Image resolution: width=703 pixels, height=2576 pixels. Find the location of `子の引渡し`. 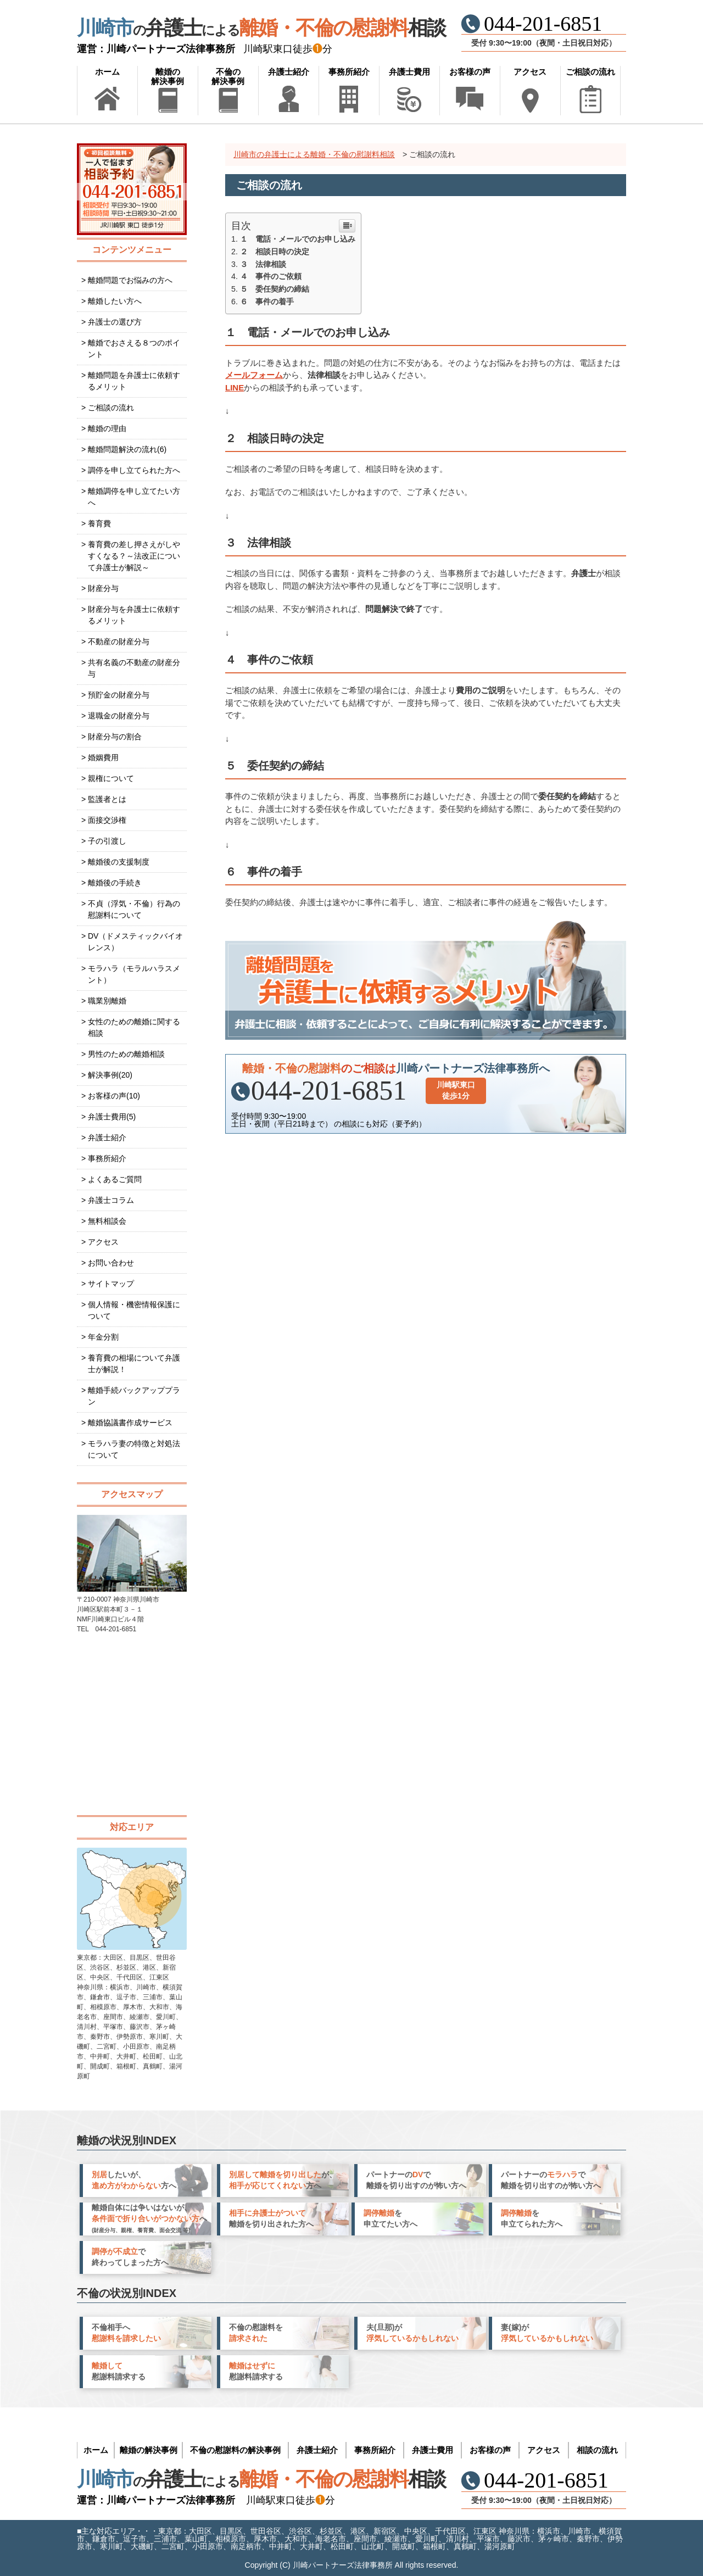

子の引渡し is located at coordinates (107, 841).